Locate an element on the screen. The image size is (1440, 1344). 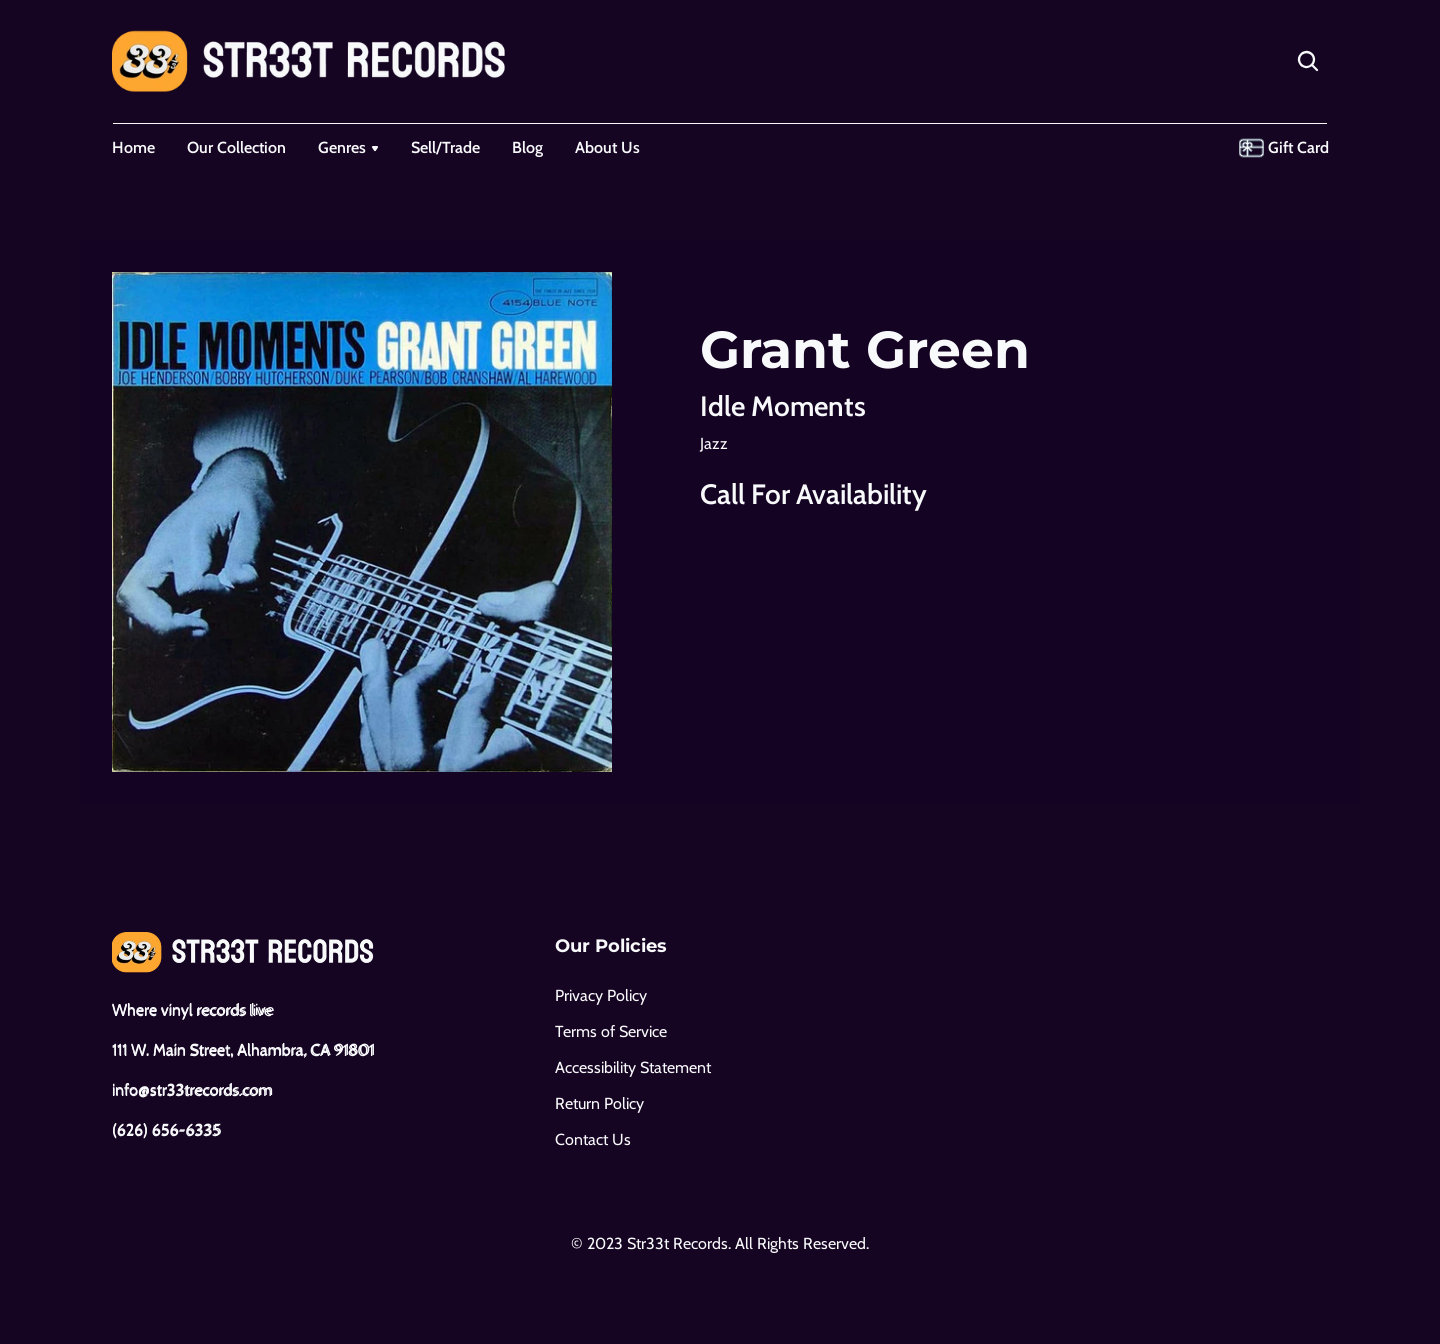
Return Policy is located at coordinates (599, 1103).